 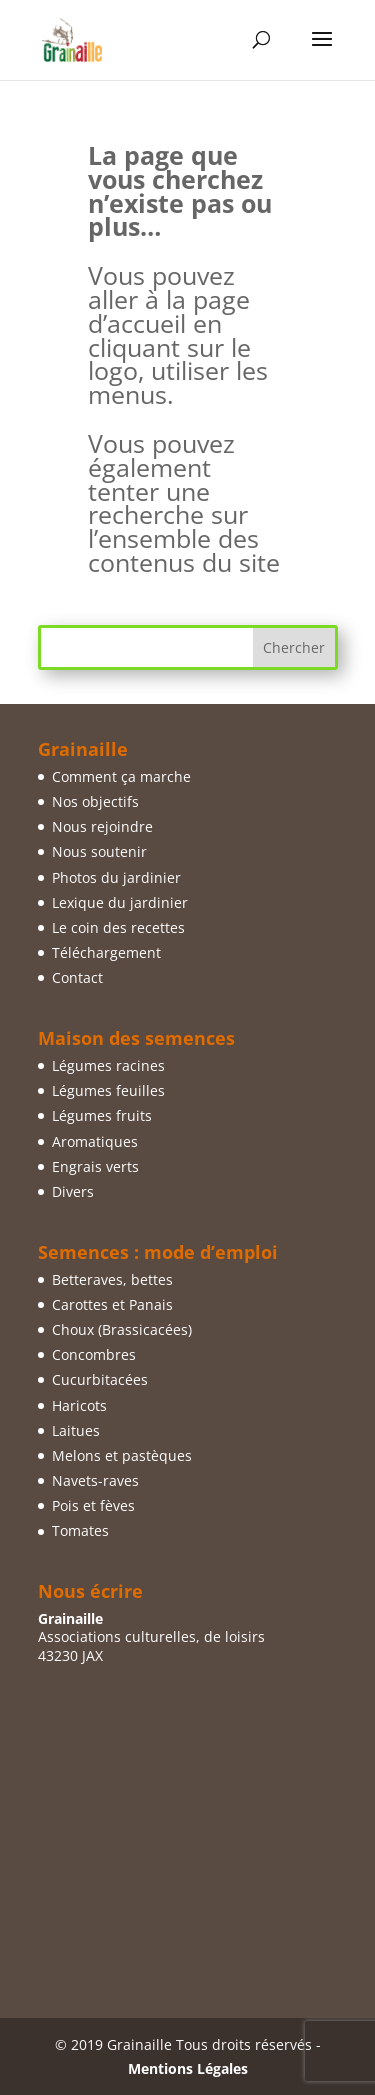 I want to click on Pois et fèves, so click(x=93, y=1505).